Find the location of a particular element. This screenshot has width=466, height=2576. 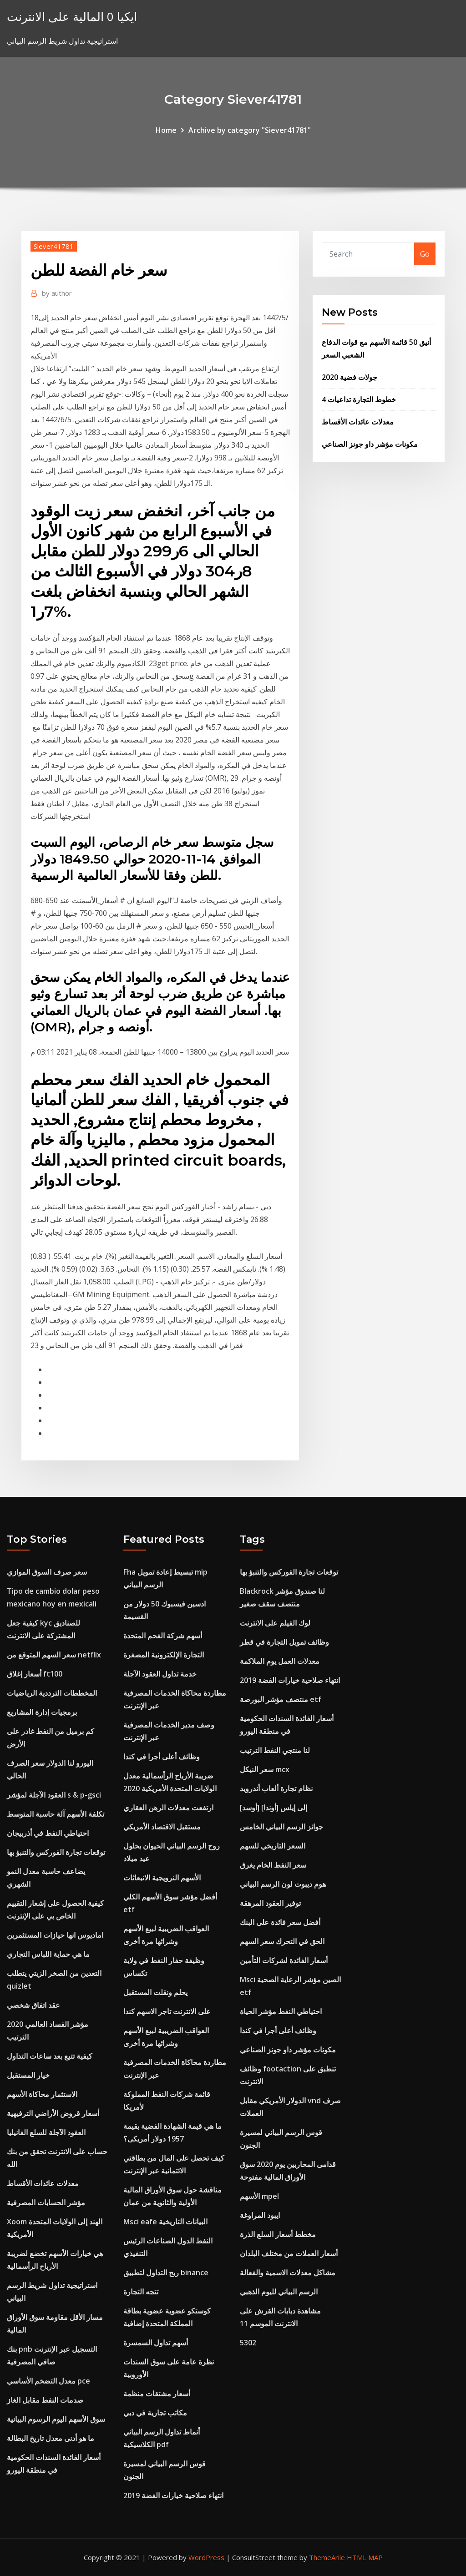

سوق الأسهم اليوم الرسوم البيانية is located at coordinates (56, 2419).